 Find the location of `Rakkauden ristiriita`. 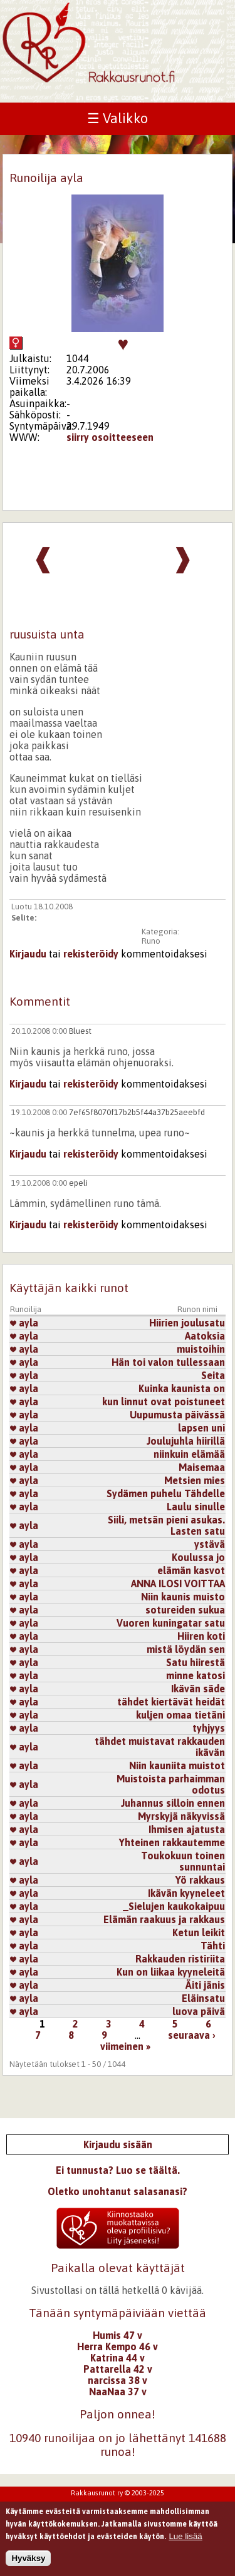

Rakkauden ristiriita is located at coordinates (180, 1958).